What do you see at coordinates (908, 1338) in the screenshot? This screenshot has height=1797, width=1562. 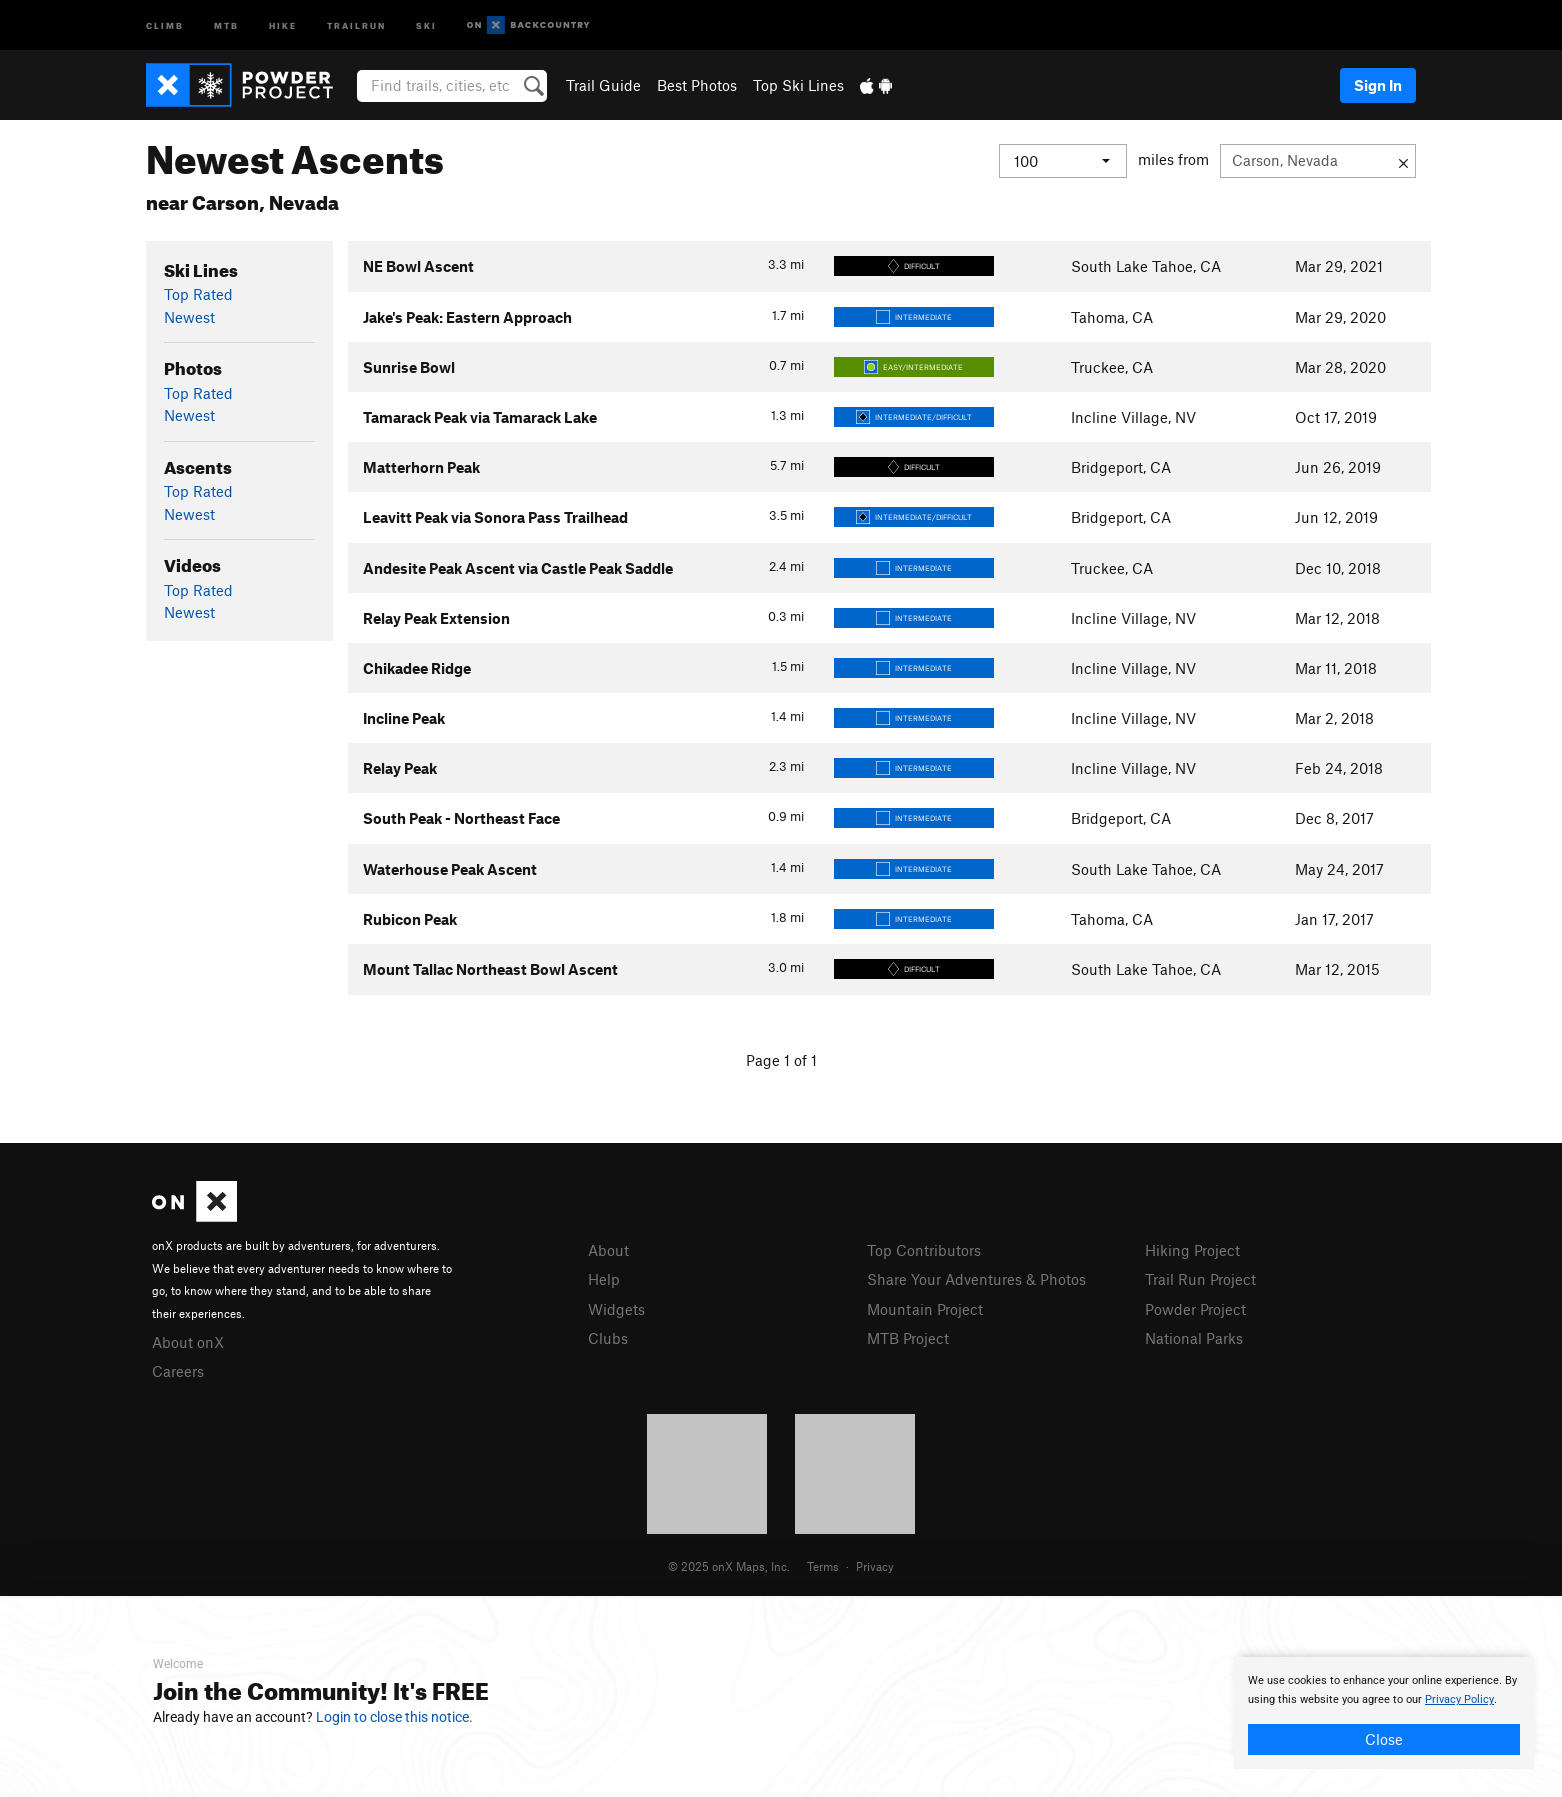 I see `MTB Project` at bounding box center [908, 1338].